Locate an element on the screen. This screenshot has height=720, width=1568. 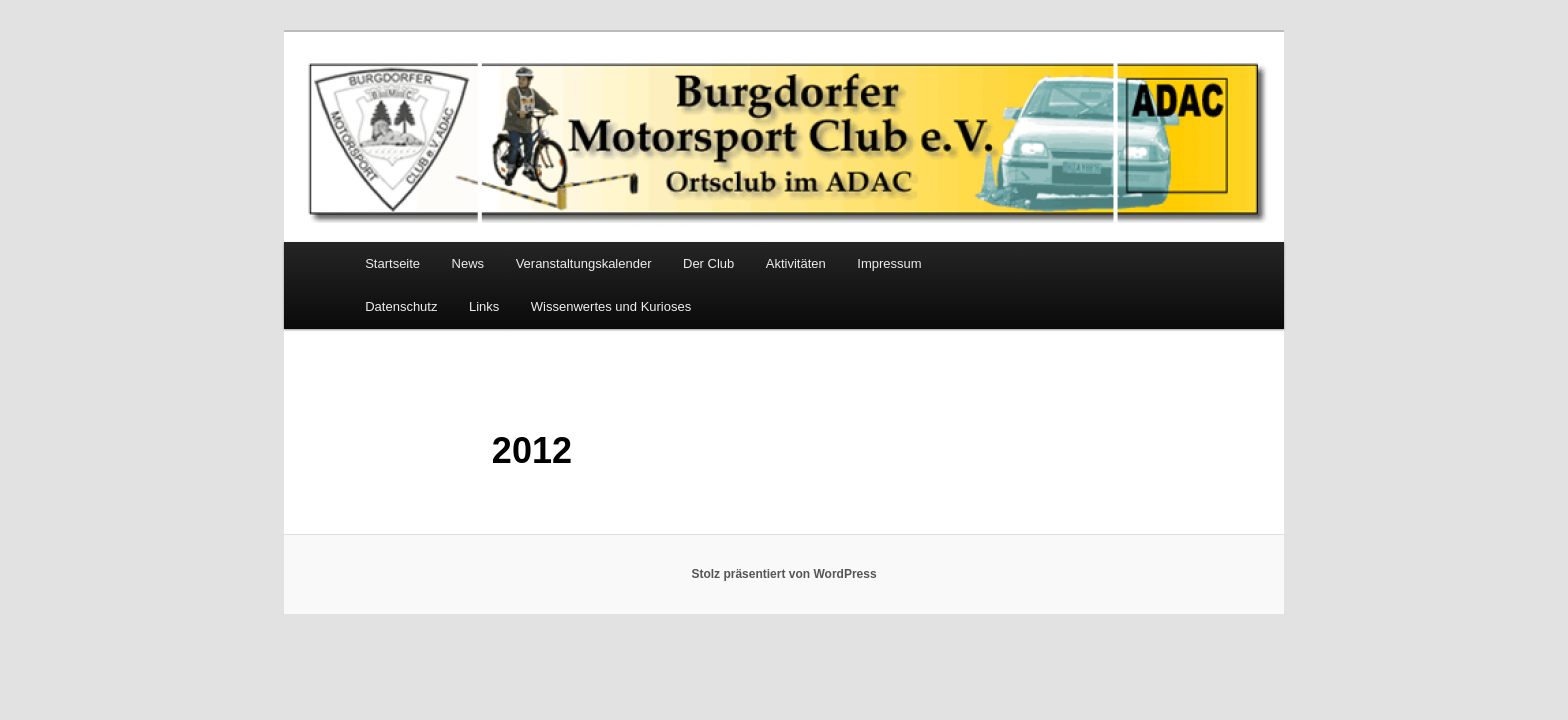
Impressum is located at coordinates (889, 263).